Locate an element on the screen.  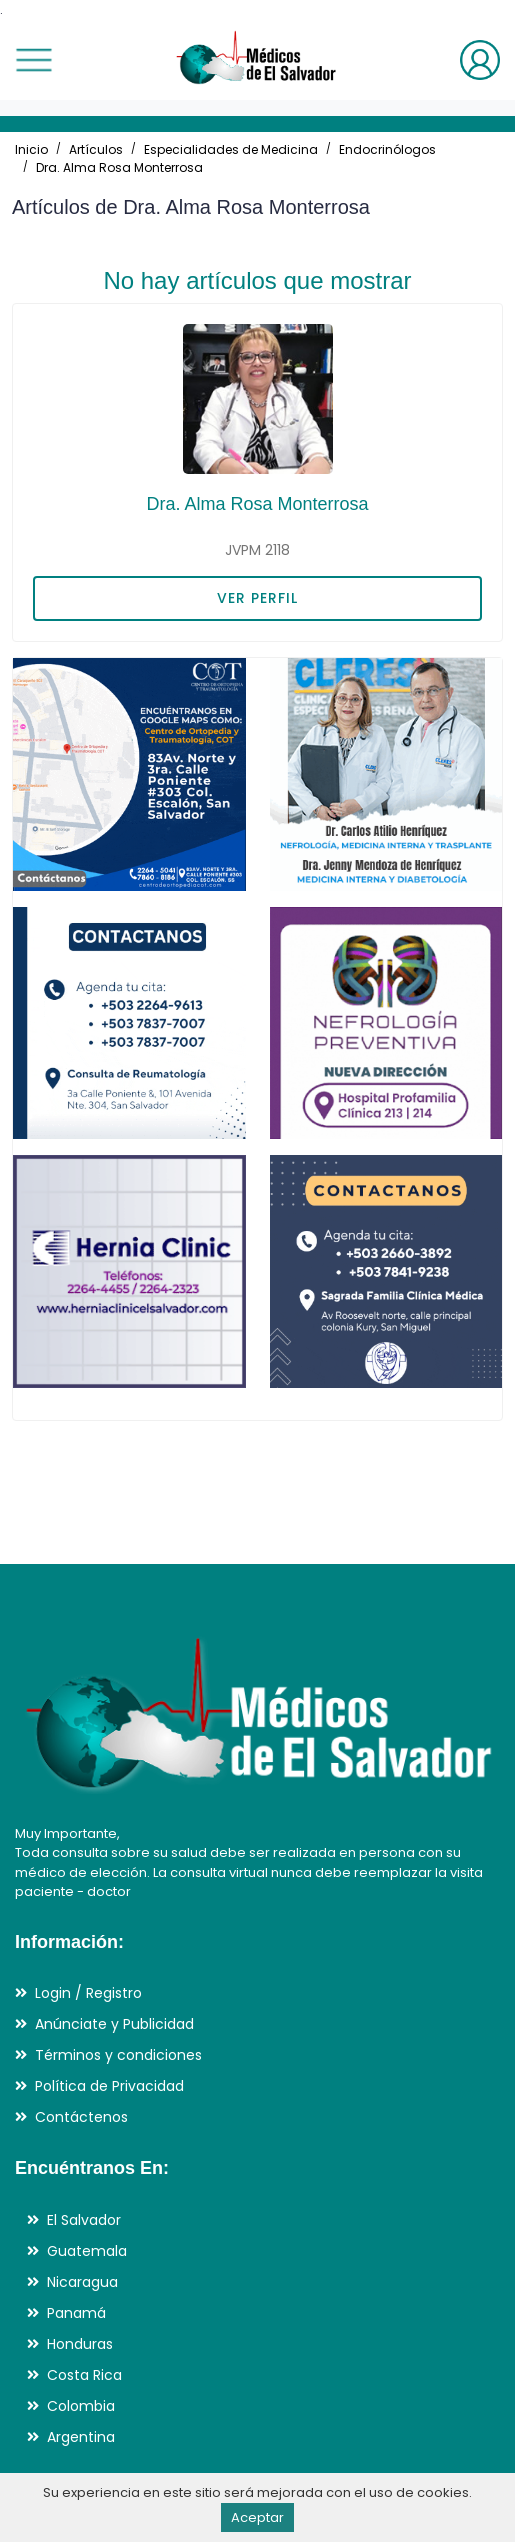
Anúnciate y Publicidad is located at coordinates (114, 2024).